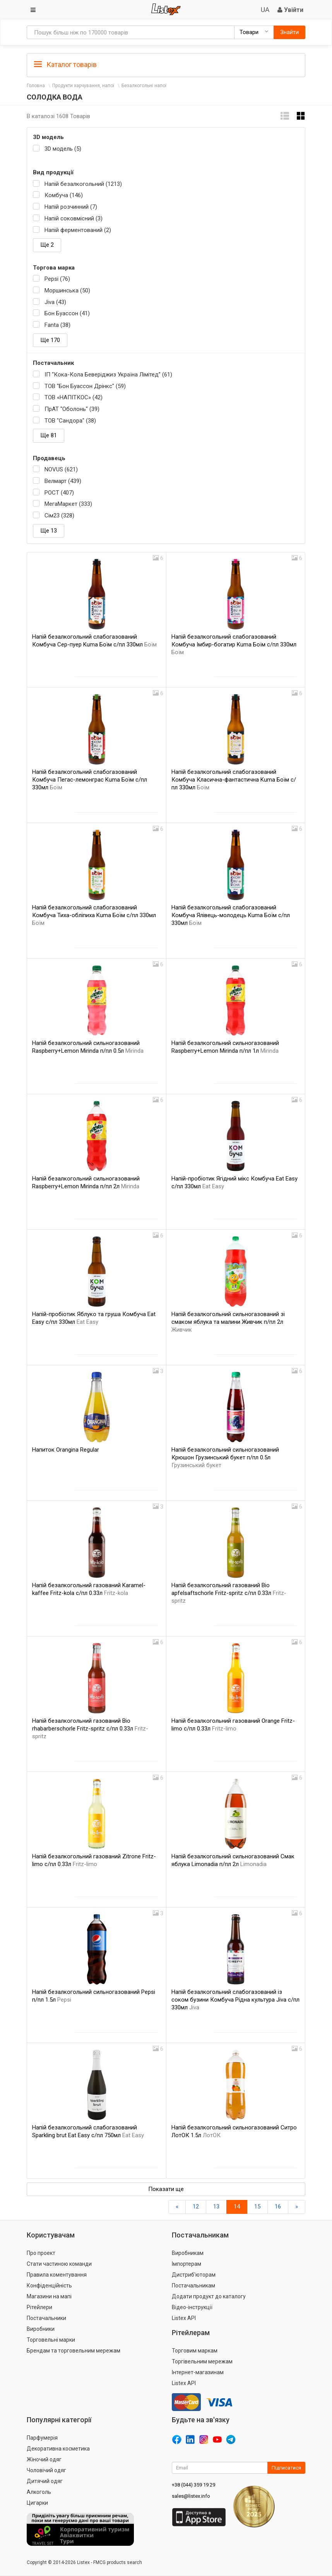 The image size is (332, 2576). What do you see at coordinates (45, 2481) in the screenshot?
I see `Дитячий одяг` at bounding box center [45, 2481].